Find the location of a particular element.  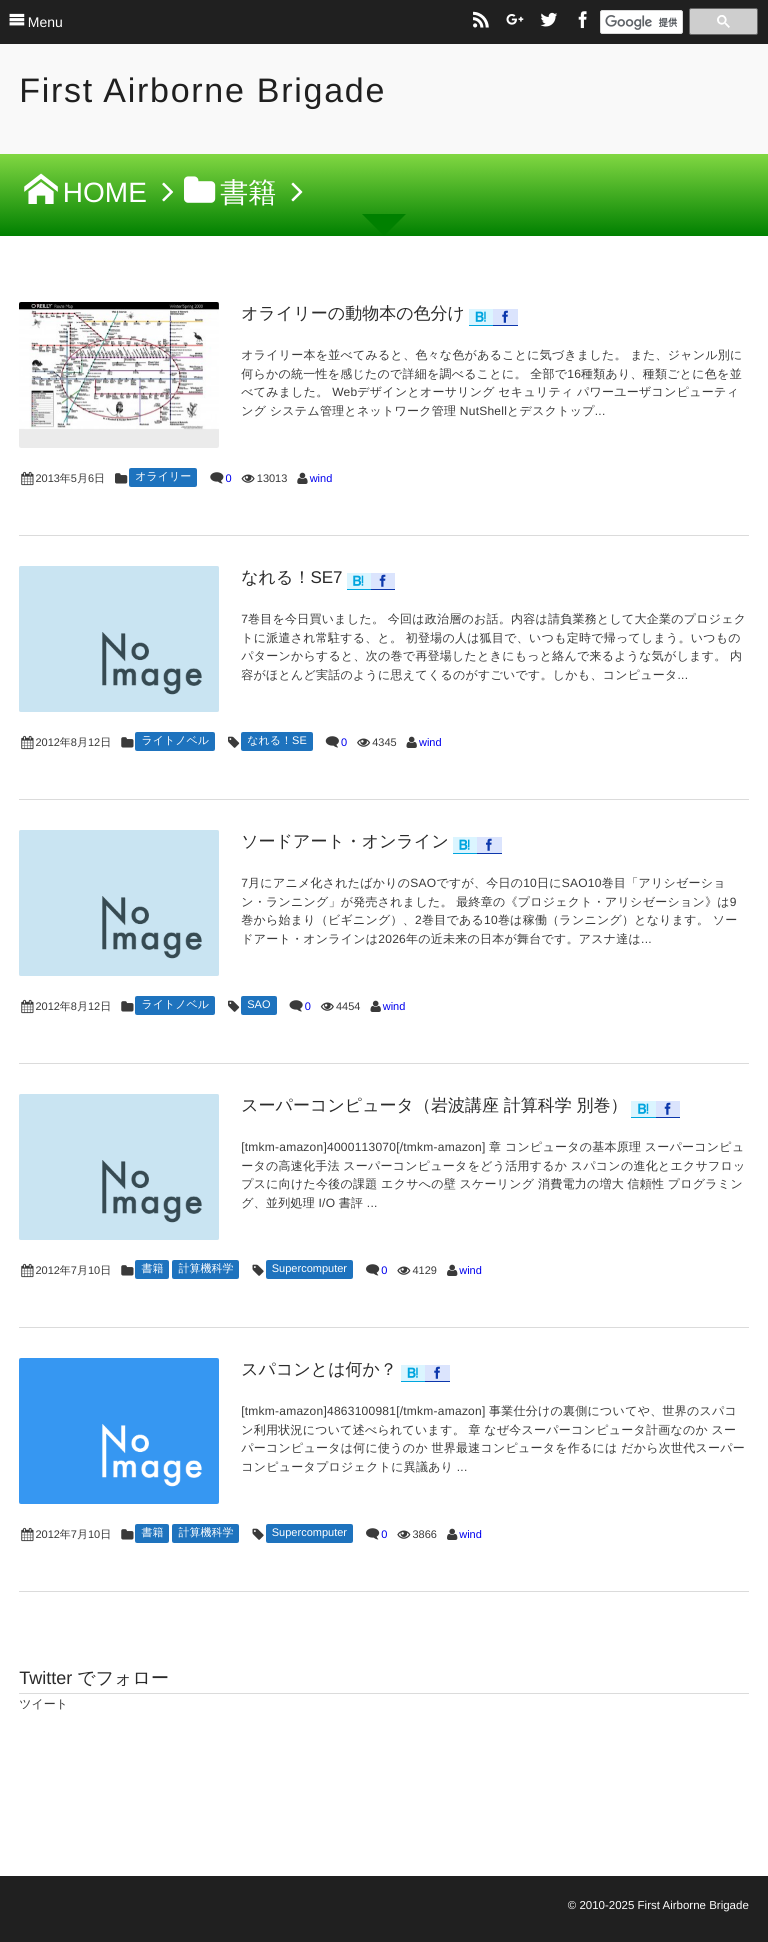

オライリー is located at coordinates (163, 477).